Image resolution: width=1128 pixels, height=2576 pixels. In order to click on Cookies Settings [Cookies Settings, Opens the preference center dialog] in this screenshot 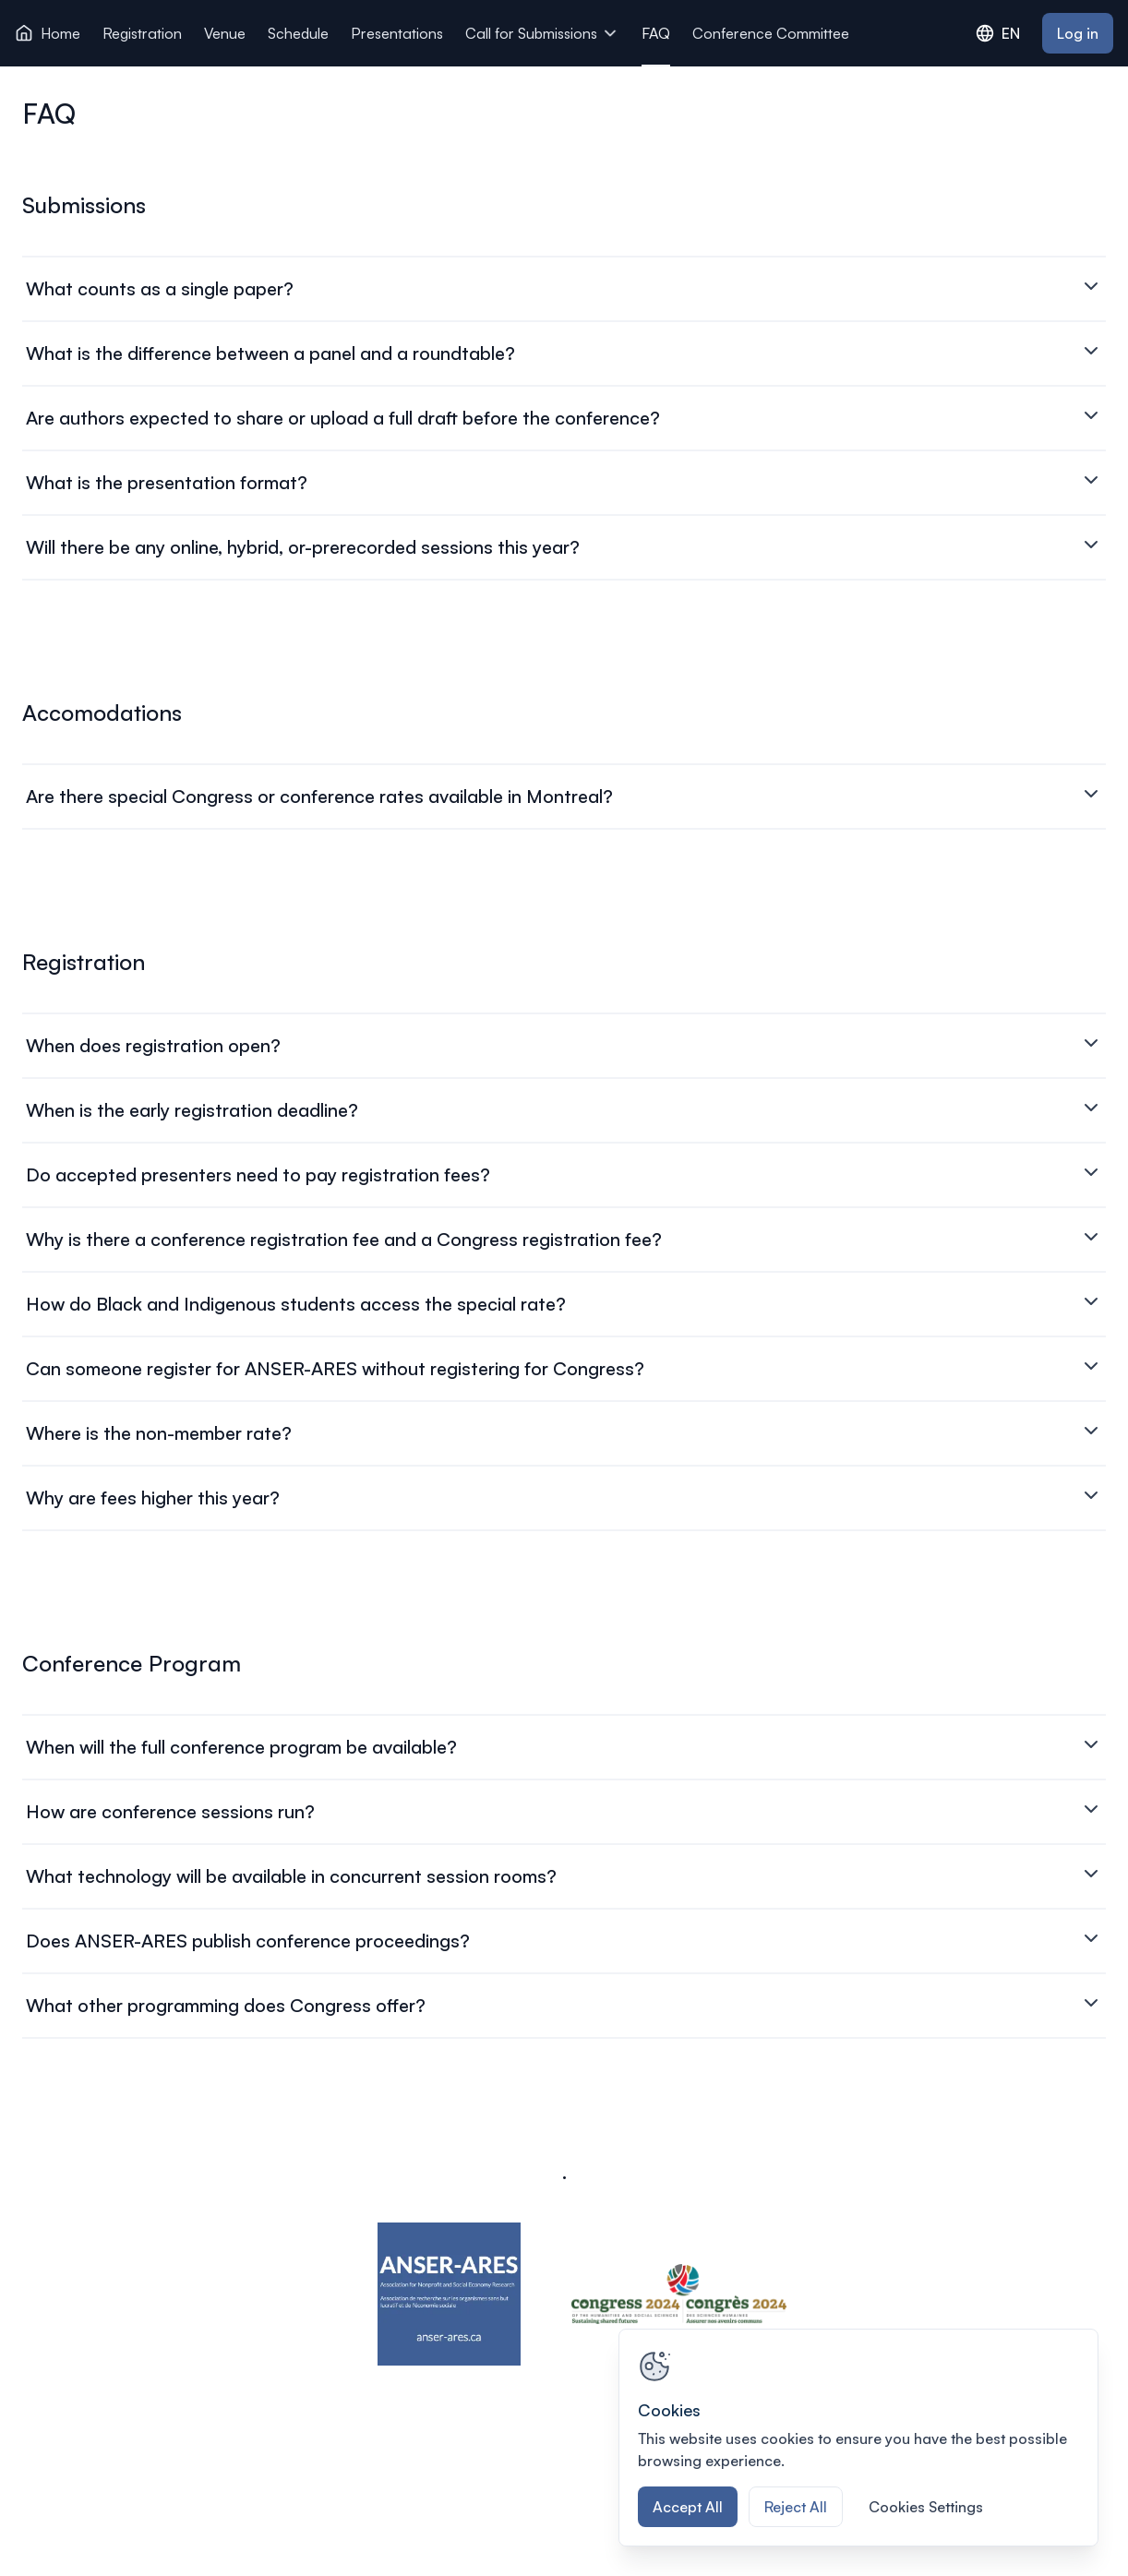, I will do `click(926, 2507)`.